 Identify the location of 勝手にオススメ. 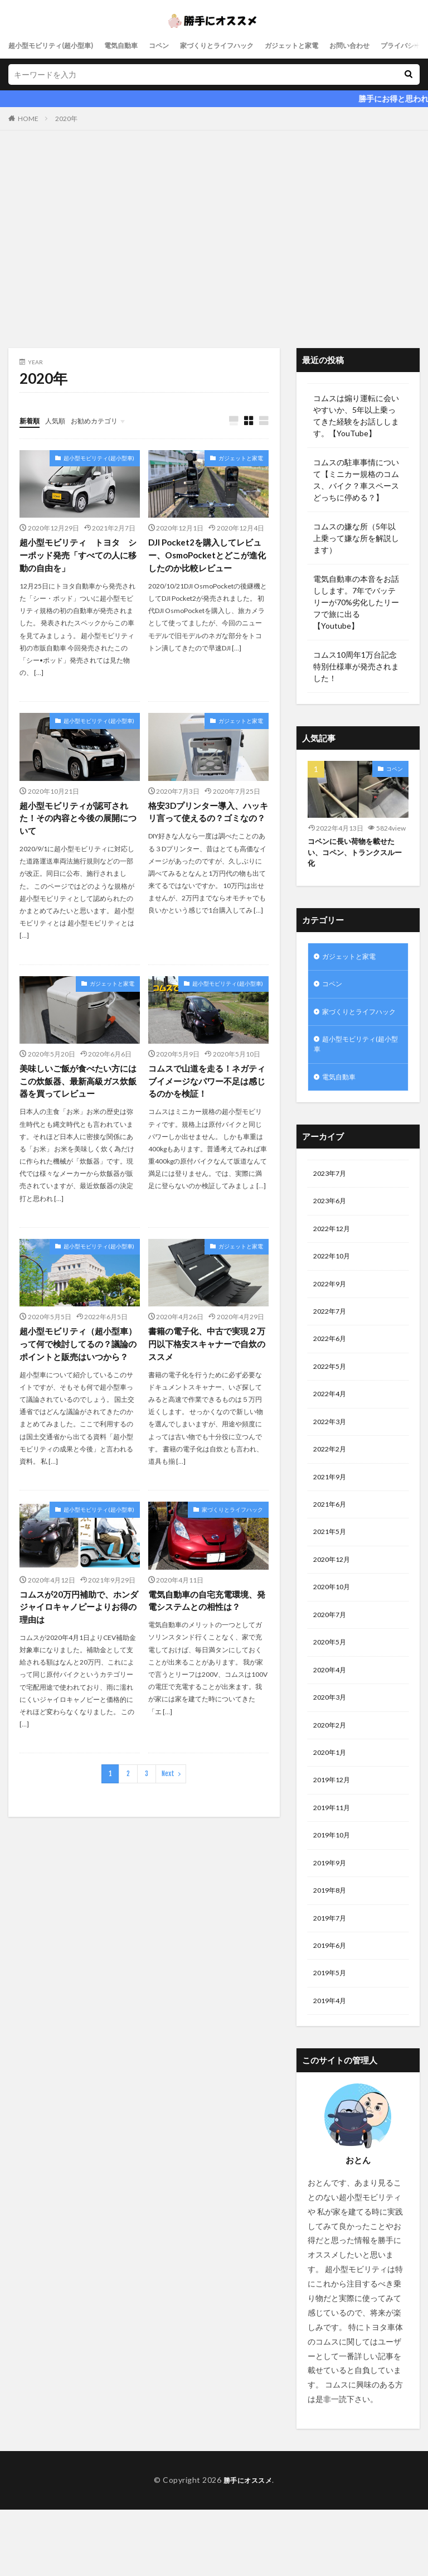
(248, 2546).